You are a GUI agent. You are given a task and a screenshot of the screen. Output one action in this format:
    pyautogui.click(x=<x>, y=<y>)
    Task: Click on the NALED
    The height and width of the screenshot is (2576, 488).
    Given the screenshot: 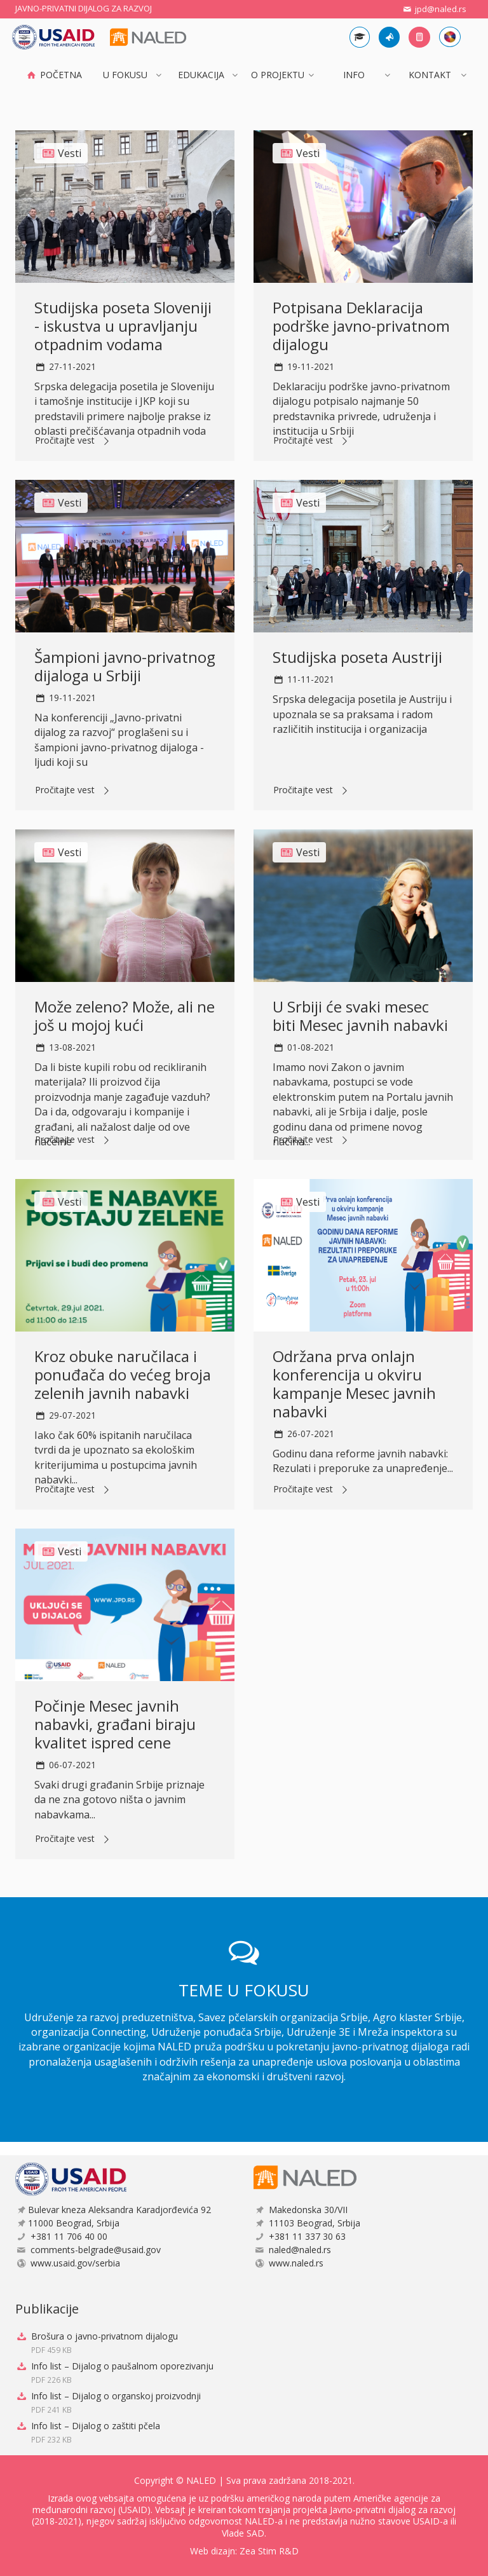 What is the action you would take?
    pyautogui.click(x=201, y=2480)
    